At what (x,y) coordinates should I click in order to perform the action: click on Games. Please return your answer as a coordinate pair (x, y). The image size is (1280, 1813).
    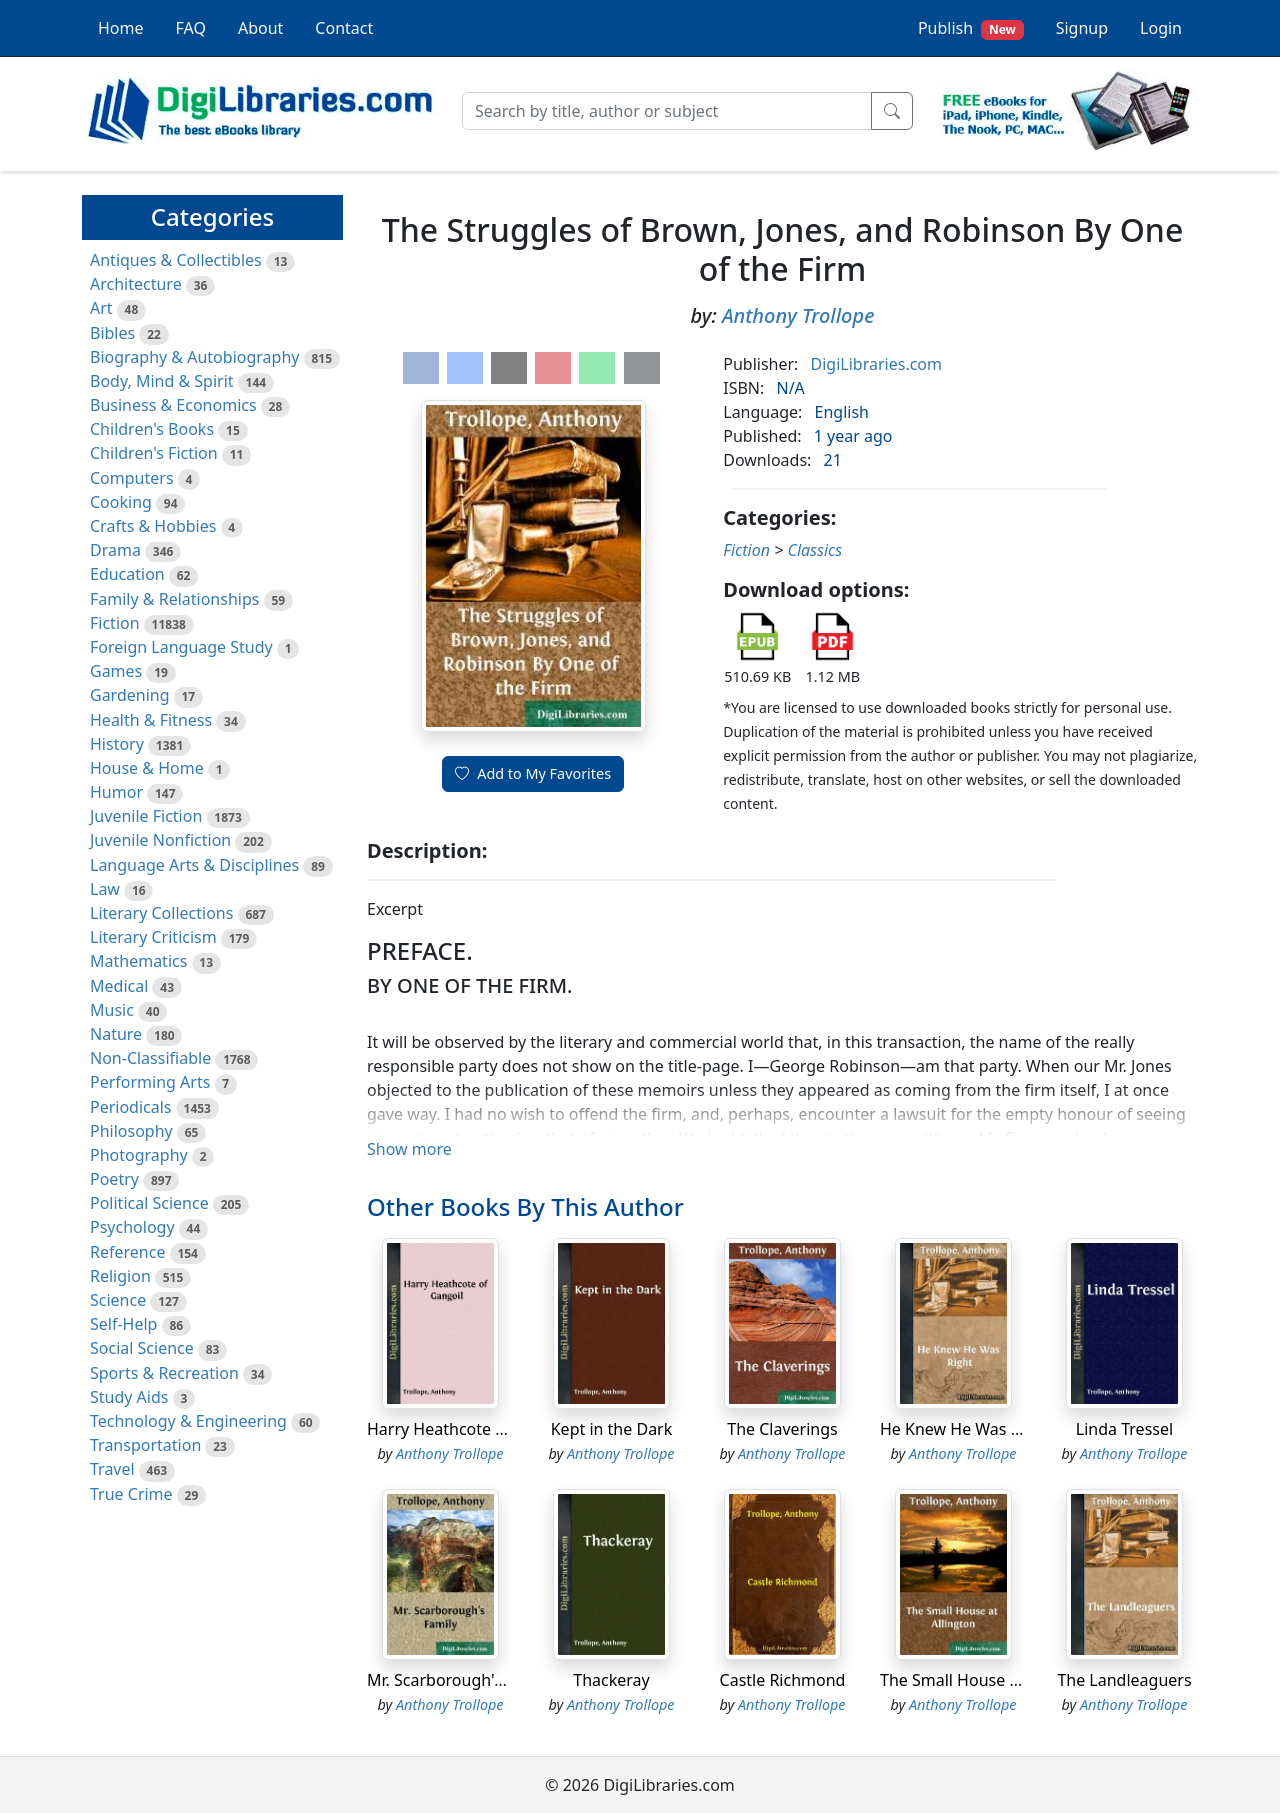
    Looking at the image, I should click on (116, 671).